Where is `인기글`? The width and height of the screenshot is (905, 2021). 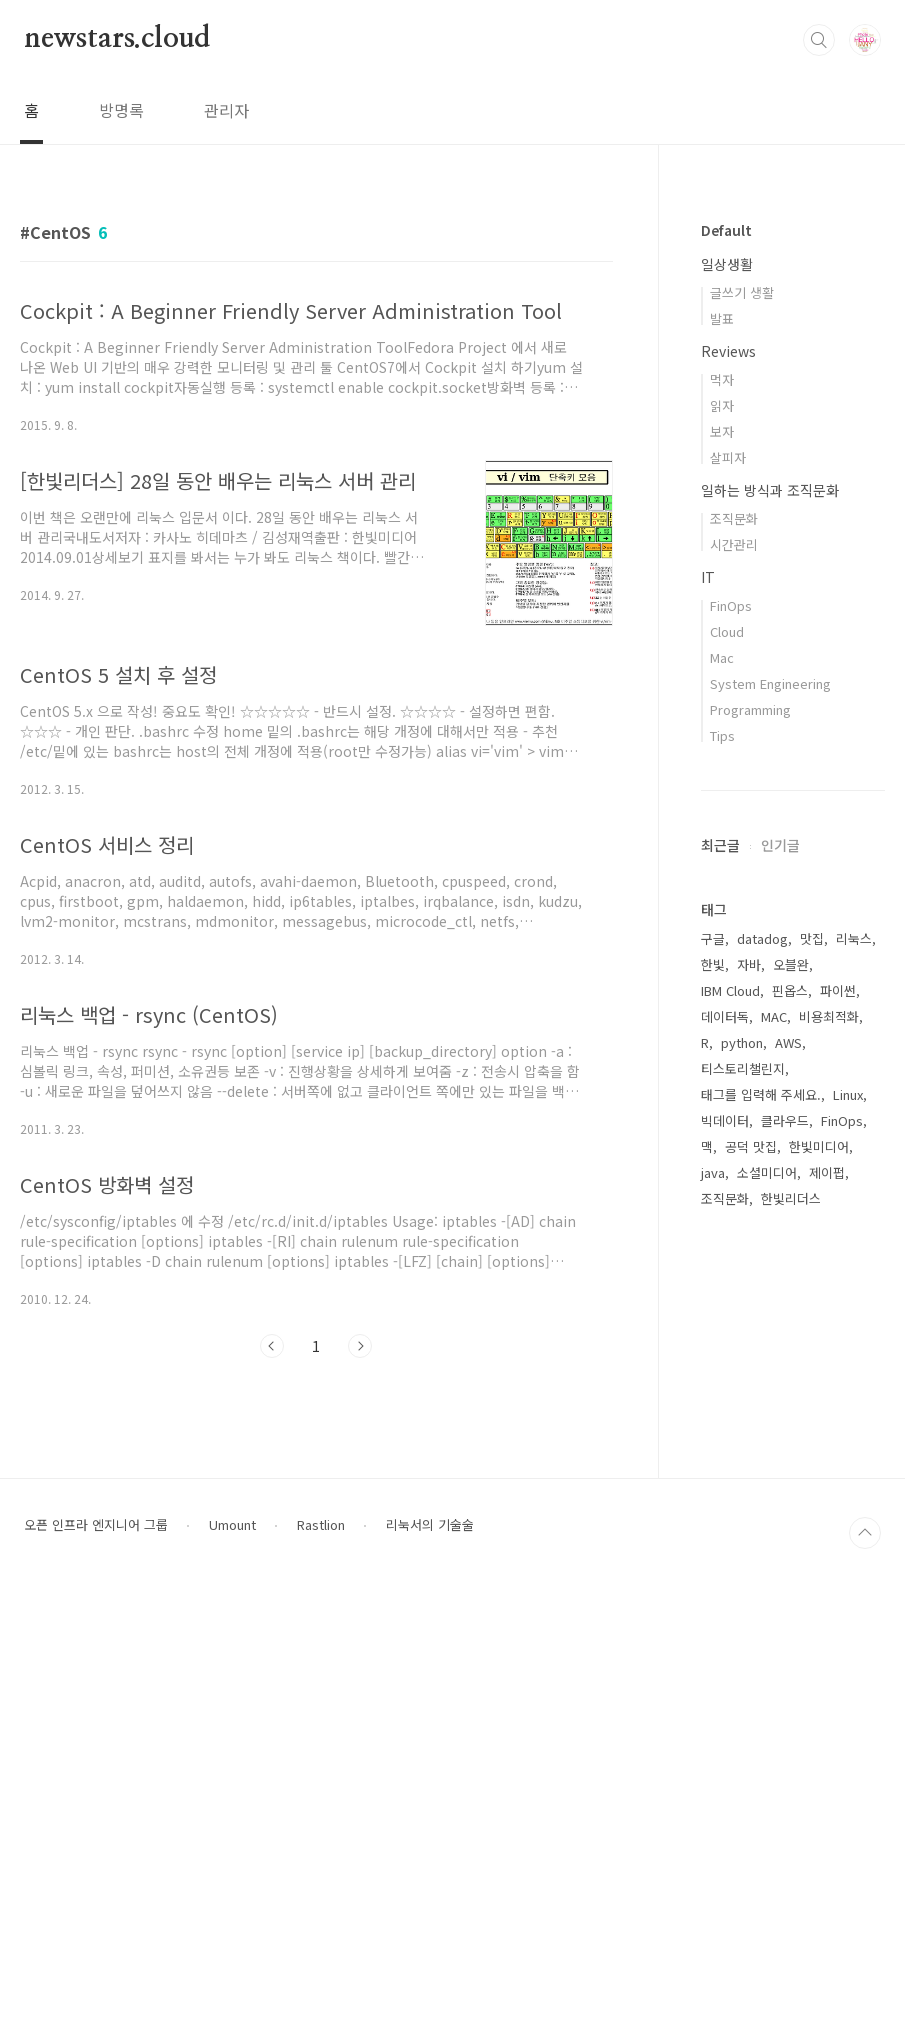
인기글 is located at coordinates (780, 845).